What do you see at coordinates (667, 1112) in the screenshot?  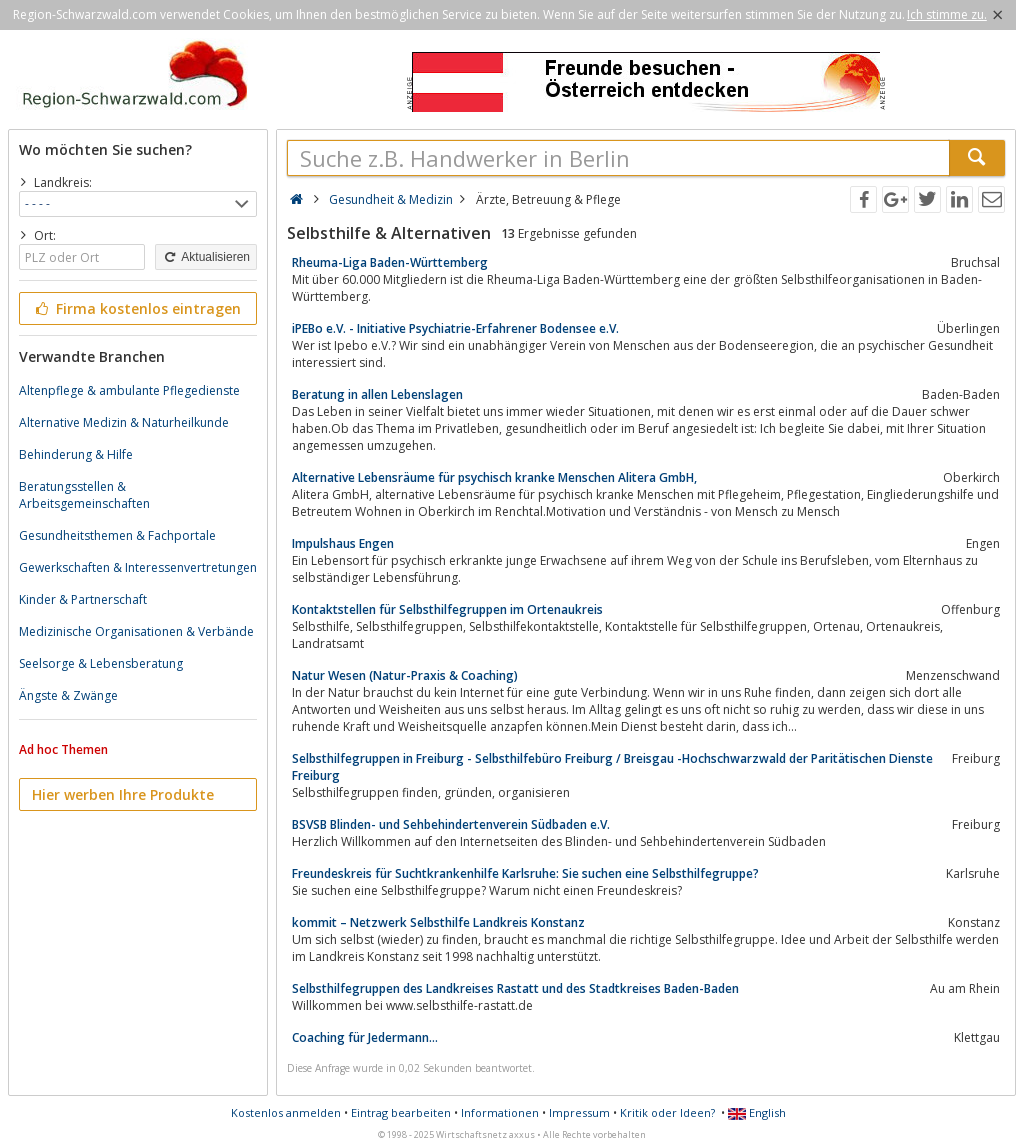 I see `Kritik oder Ideen?` at bounding box center [667, 1112].